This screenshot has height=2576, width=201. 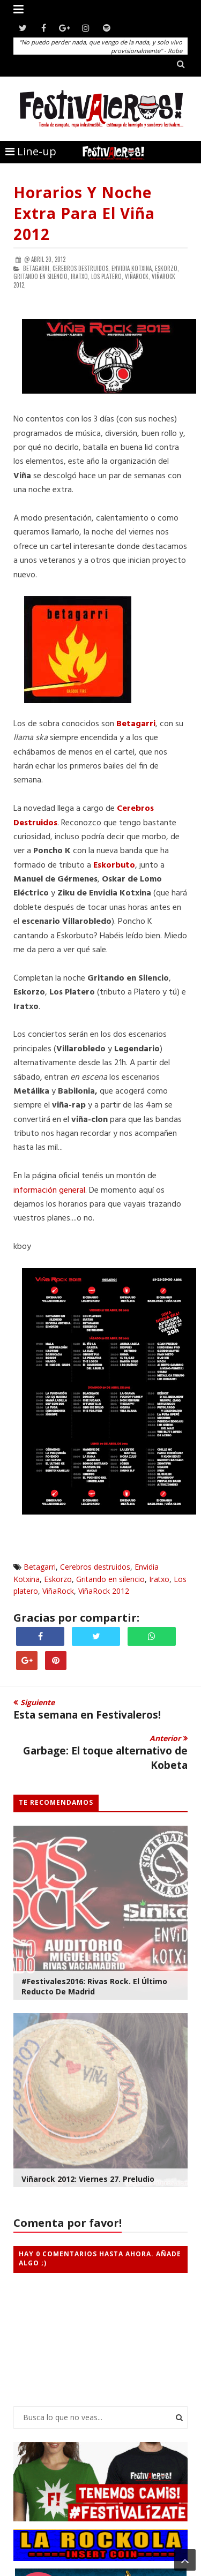 What do you see at coordinates (132, 268) in the screenshot?
I see `Envidia Kotxina,` at bounding box center [132, 268].